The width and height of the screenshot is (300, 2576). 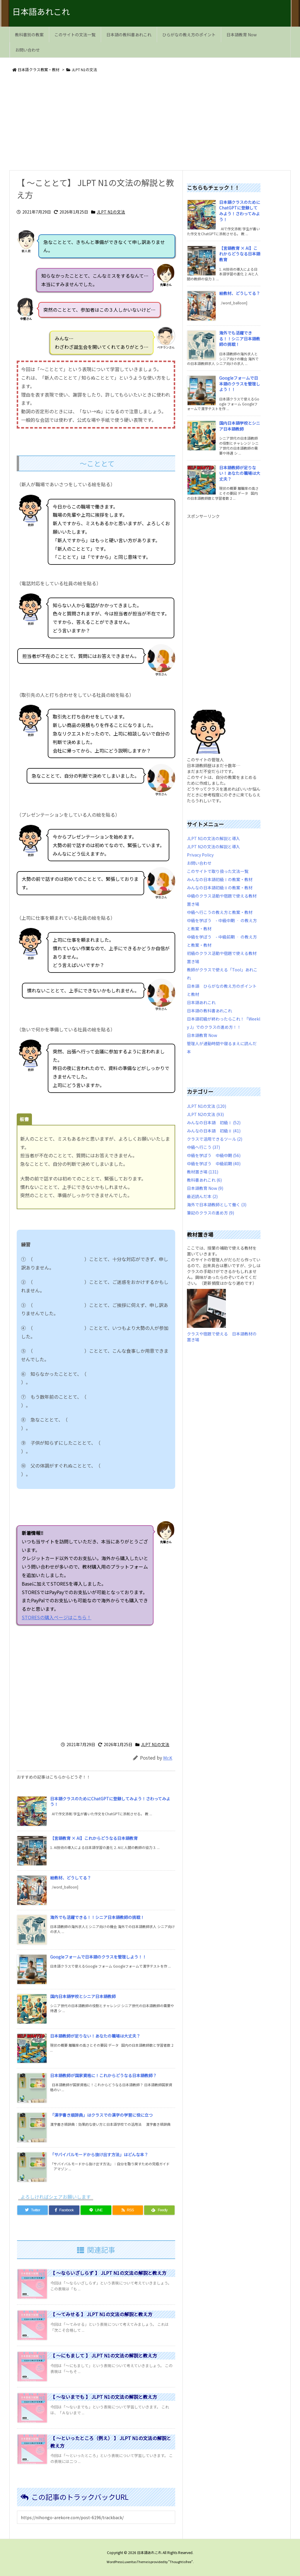 What do you see at coordinates (202, 1196) in the screenshot?
I see `最近読んだ本` at bounding box center [202, 1196].